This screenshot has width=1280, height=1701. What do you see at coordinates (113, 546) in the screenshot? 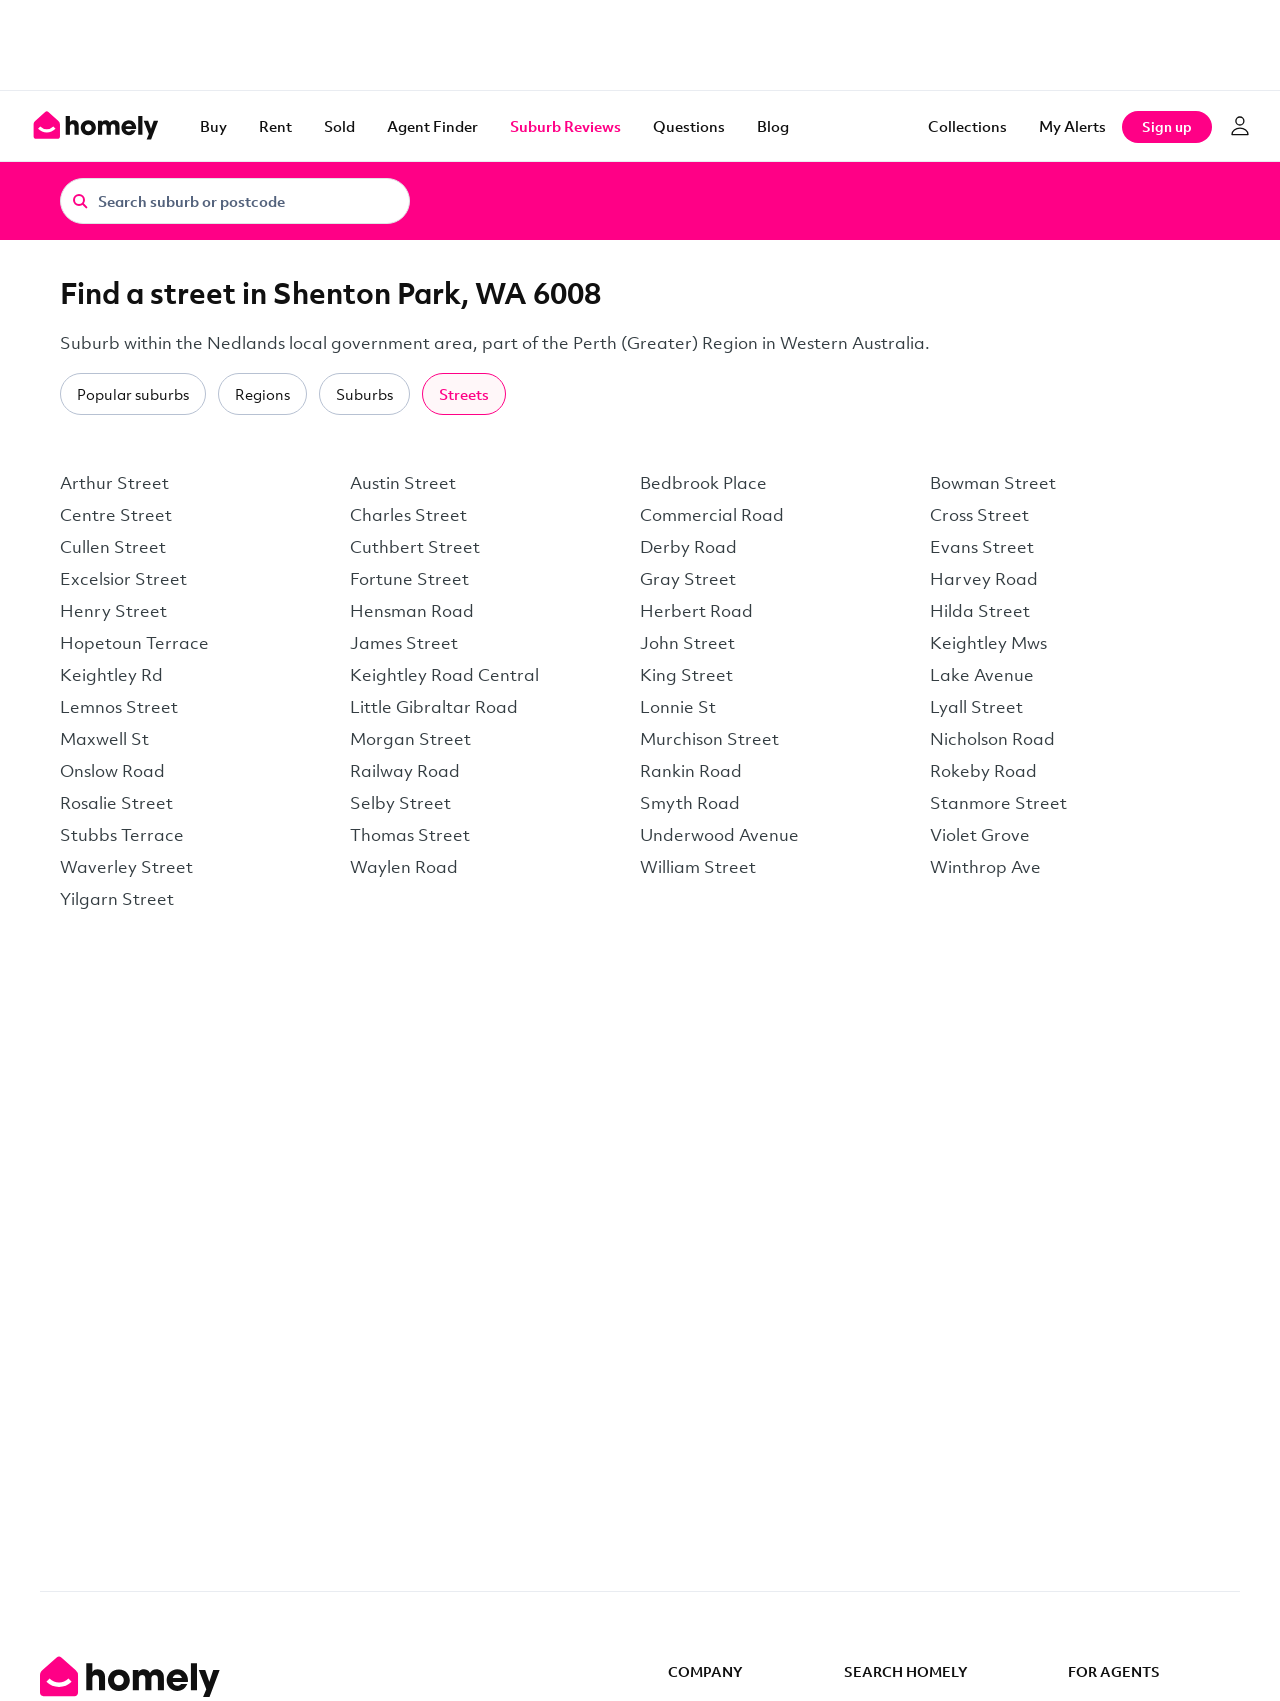
I see `Cullen Street` at bounding box center [113, 546].